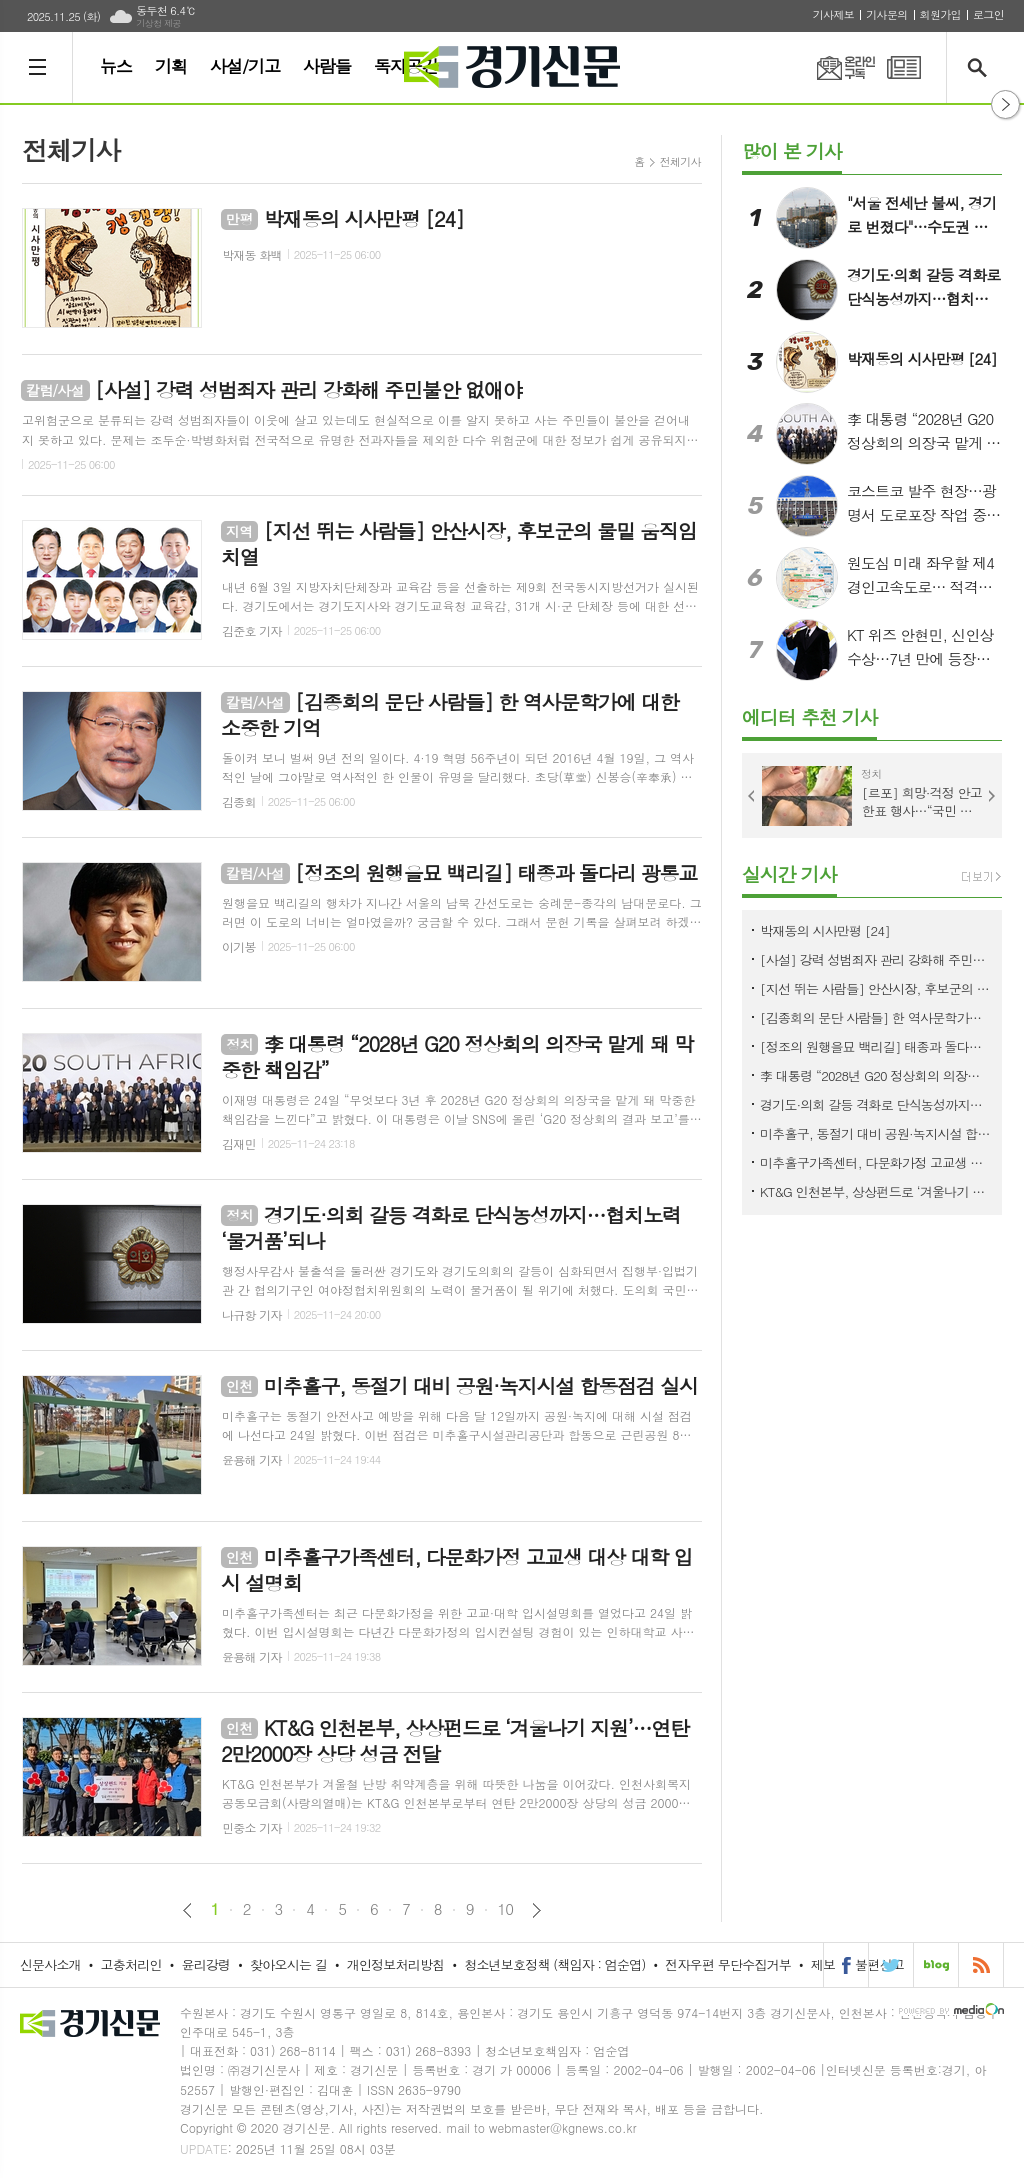 The image size is (1024, 2178). I want to click on 로그인, so click(988, 14).